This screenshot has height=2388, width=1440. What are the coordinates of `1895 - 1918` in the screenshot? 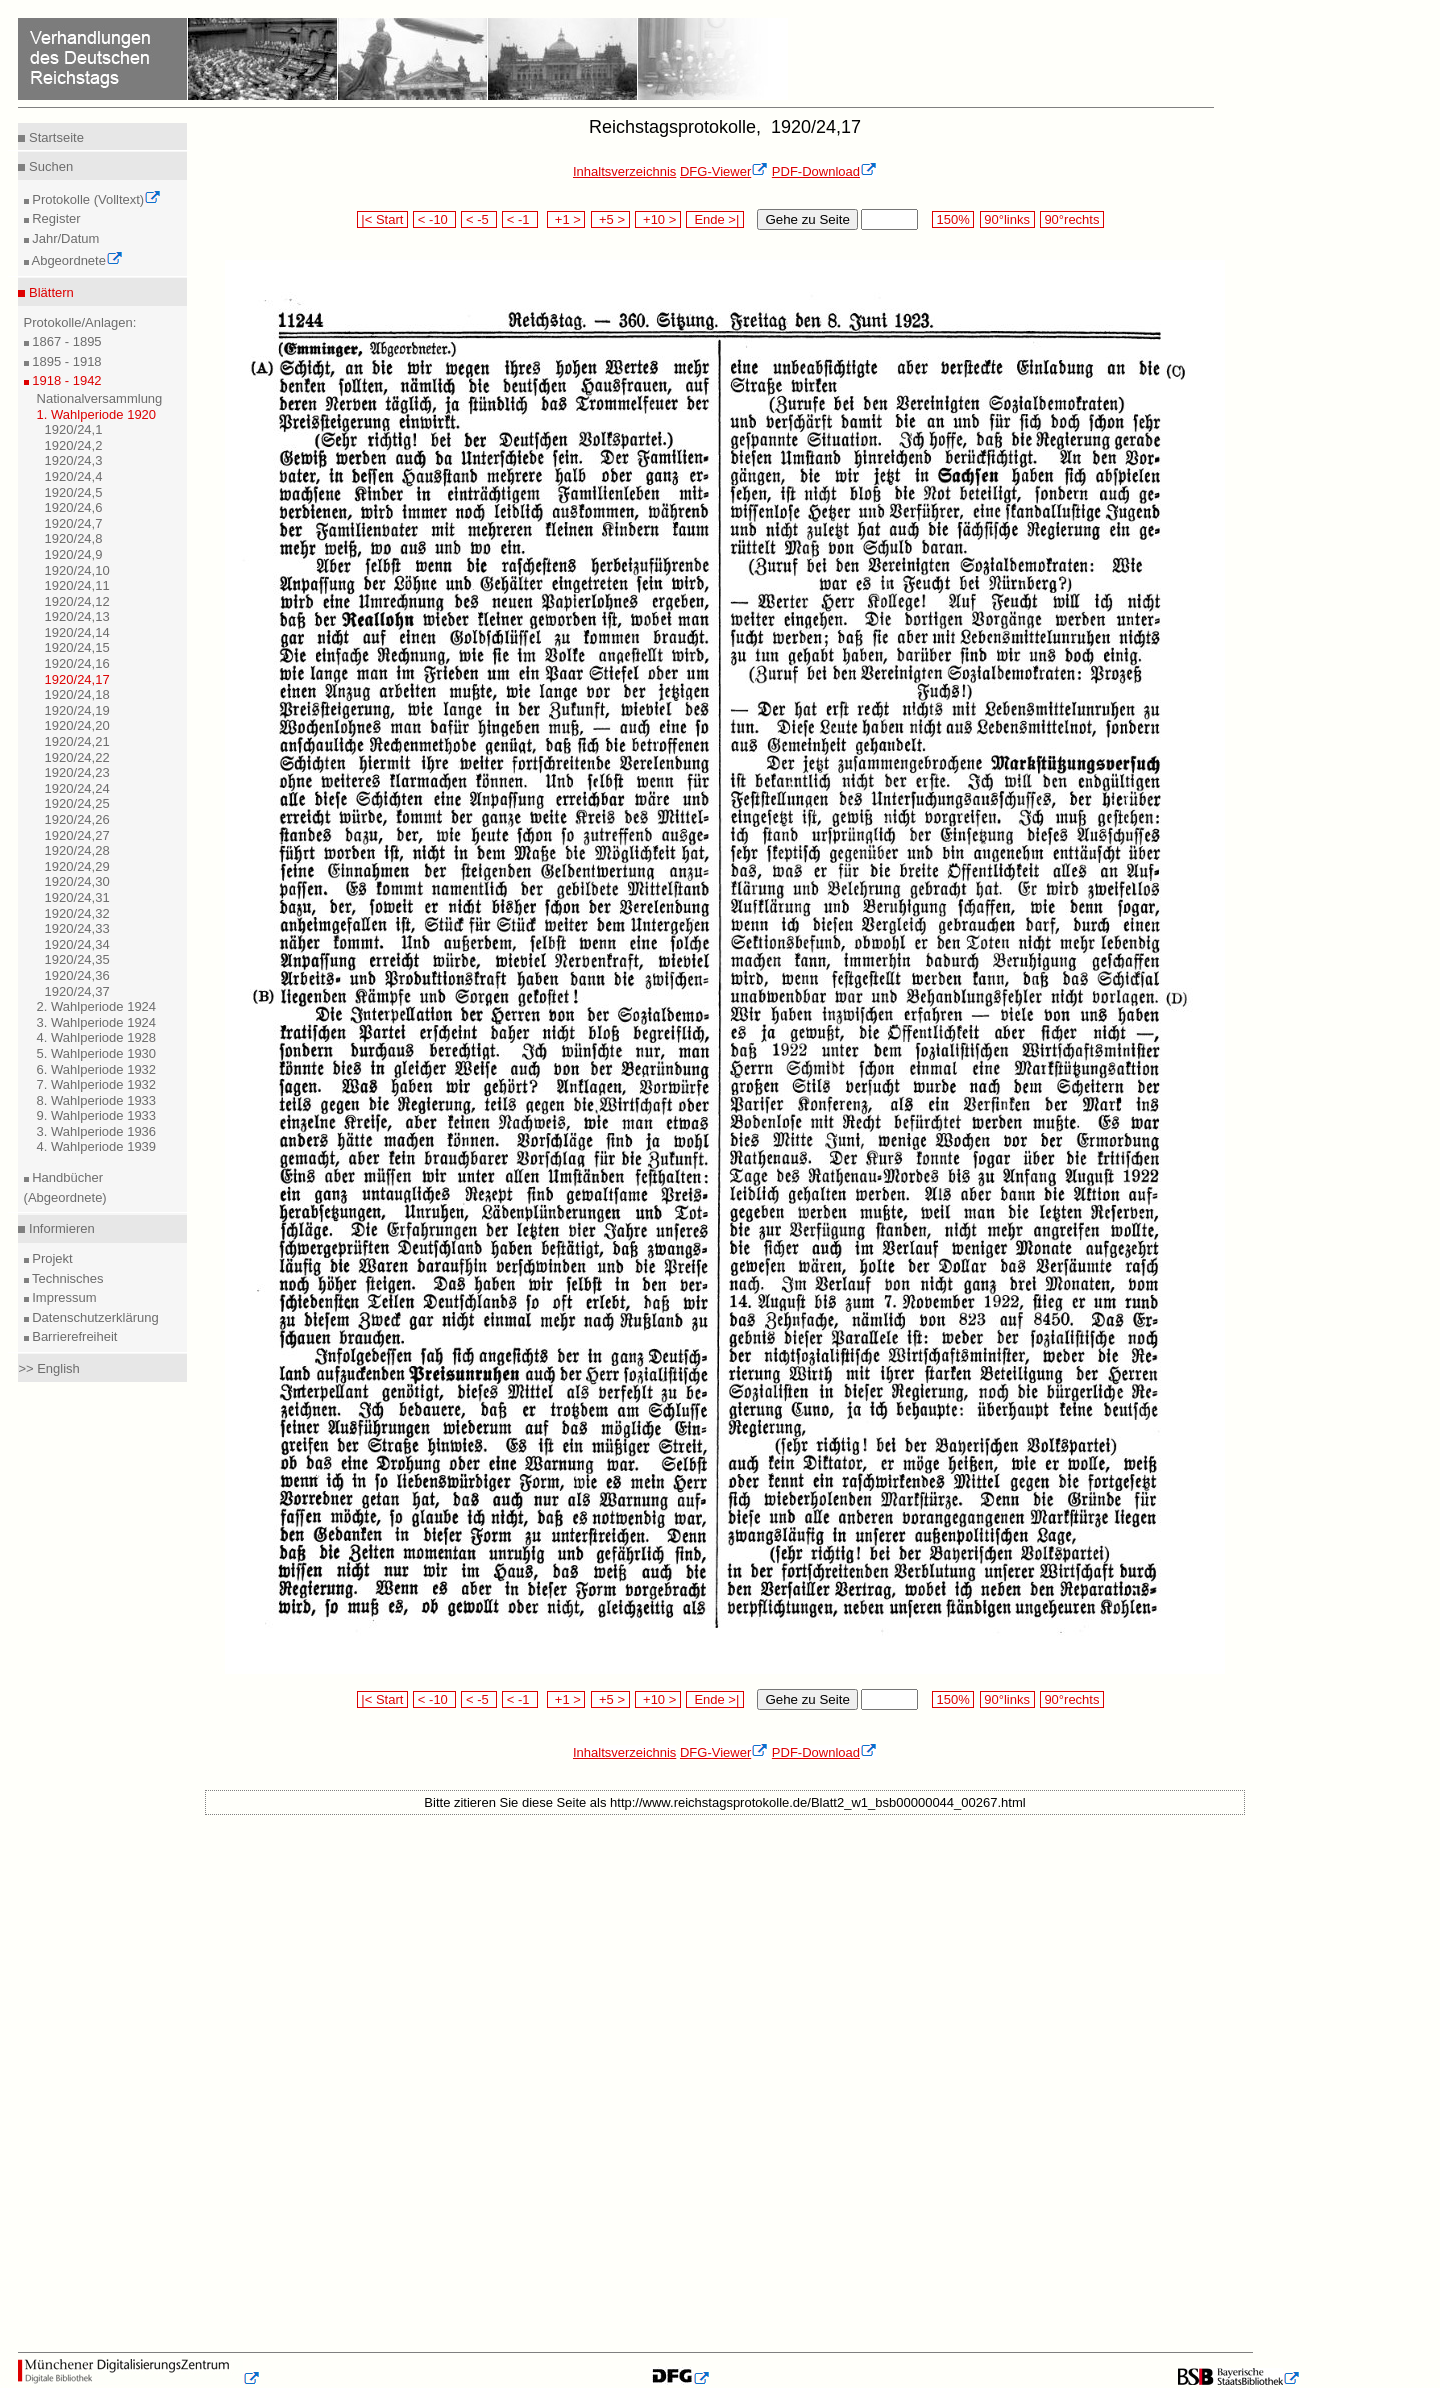 It's located at (65, 361).